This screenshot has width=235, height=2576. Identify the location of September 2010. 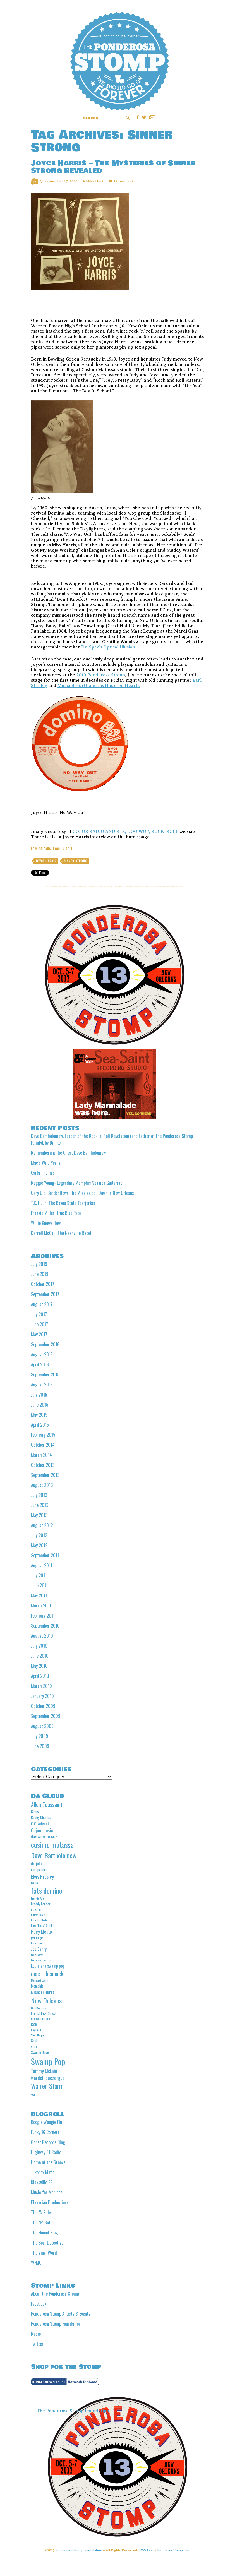
(45, 1625).